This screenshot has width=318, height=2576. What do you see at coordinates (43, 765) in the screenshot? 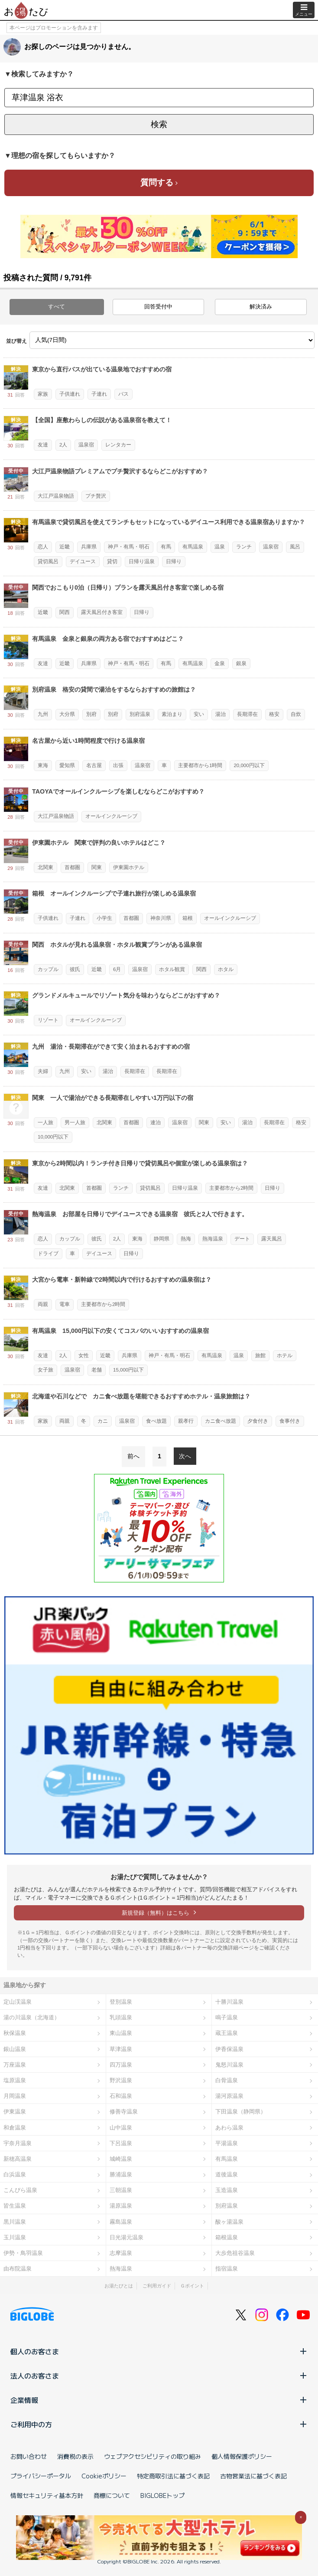
I see `東海` at bounding box center [43, 765].